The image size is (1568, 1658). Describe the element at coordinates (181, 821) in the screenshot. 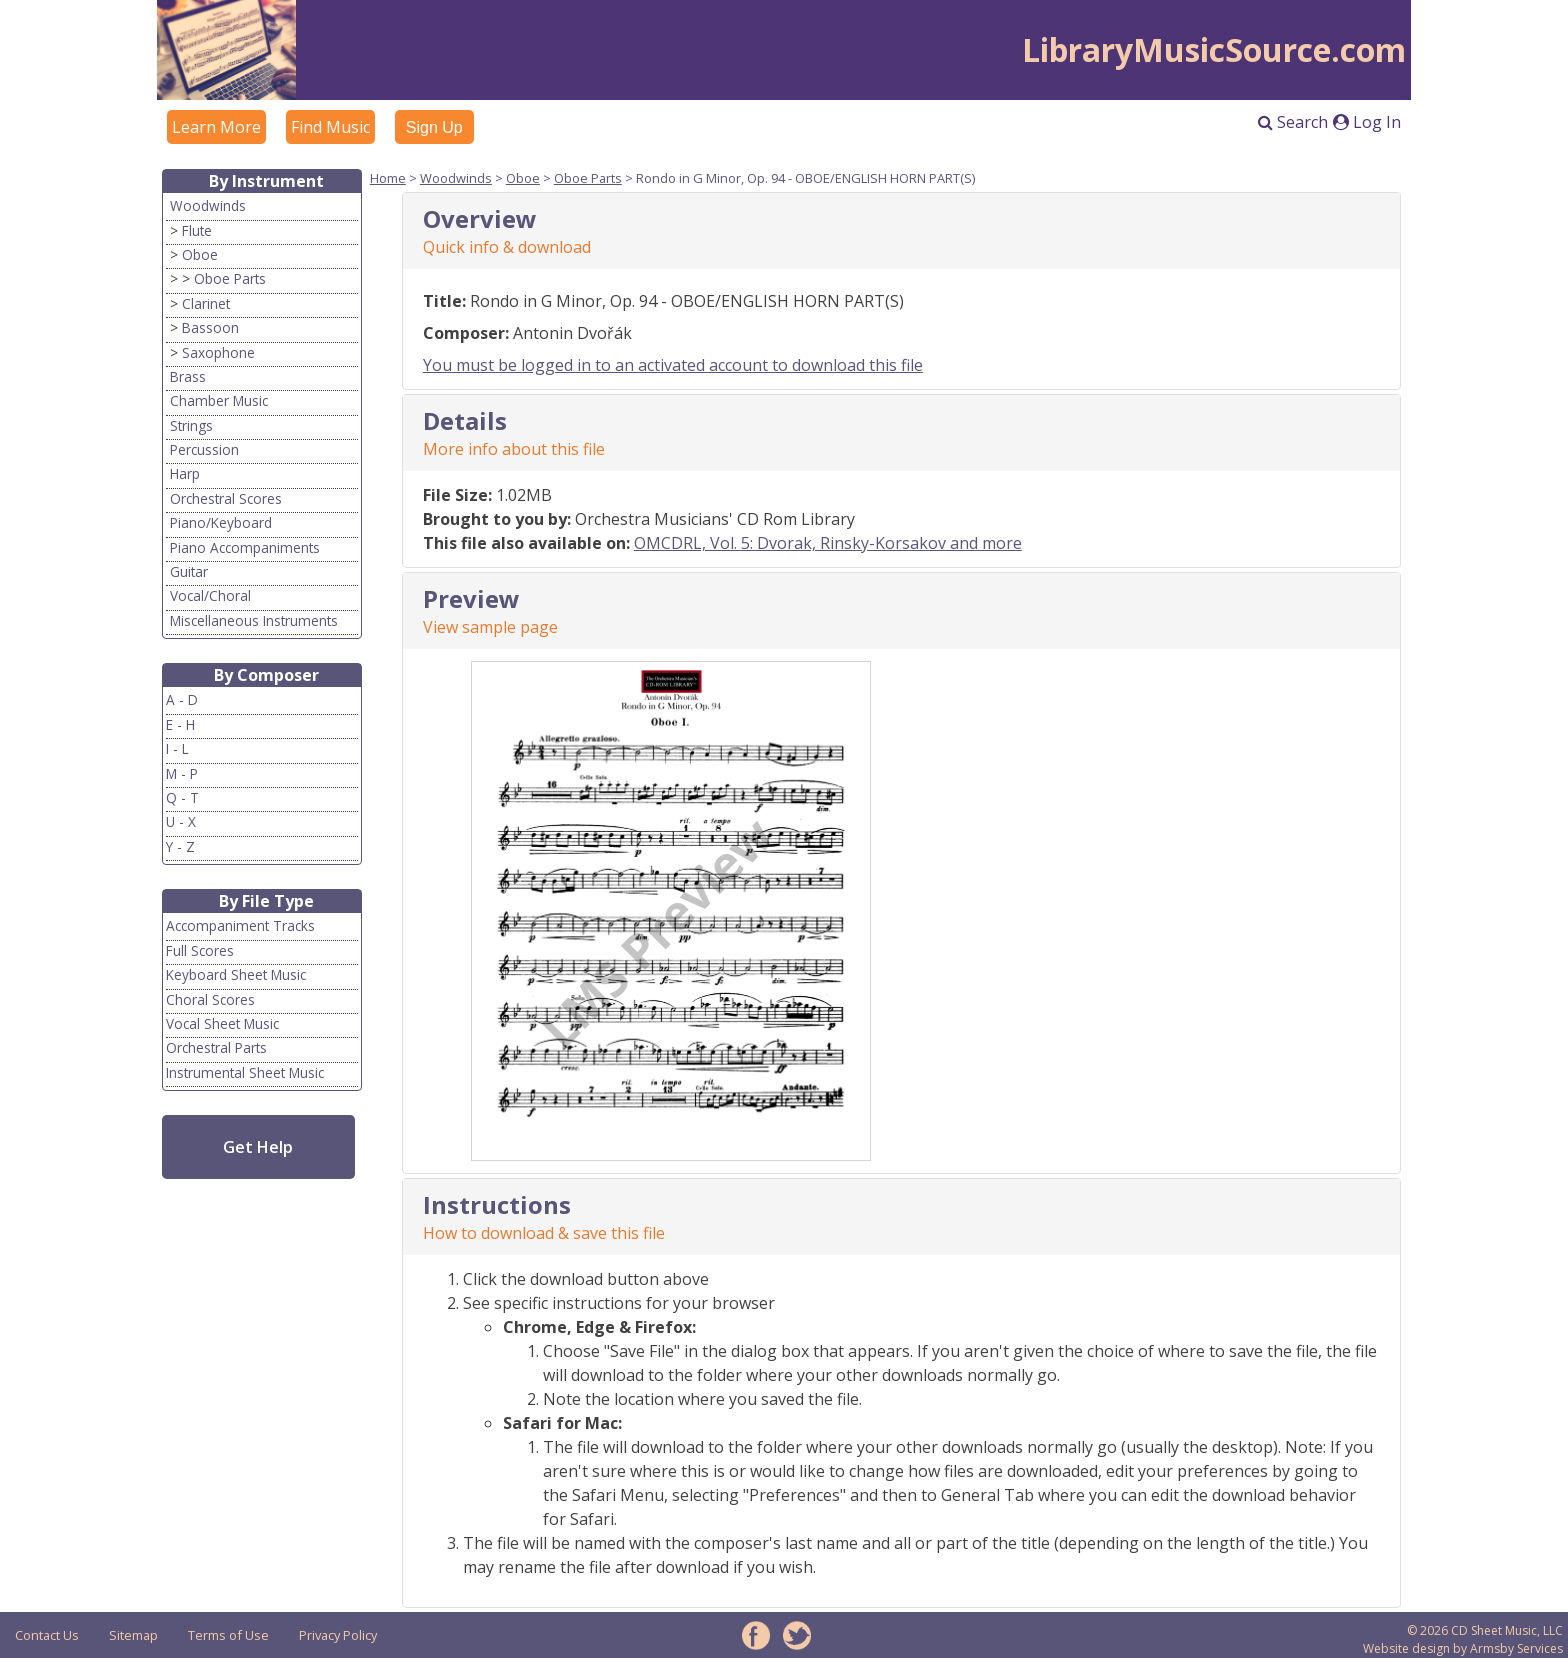

I see `U - X` at that location.